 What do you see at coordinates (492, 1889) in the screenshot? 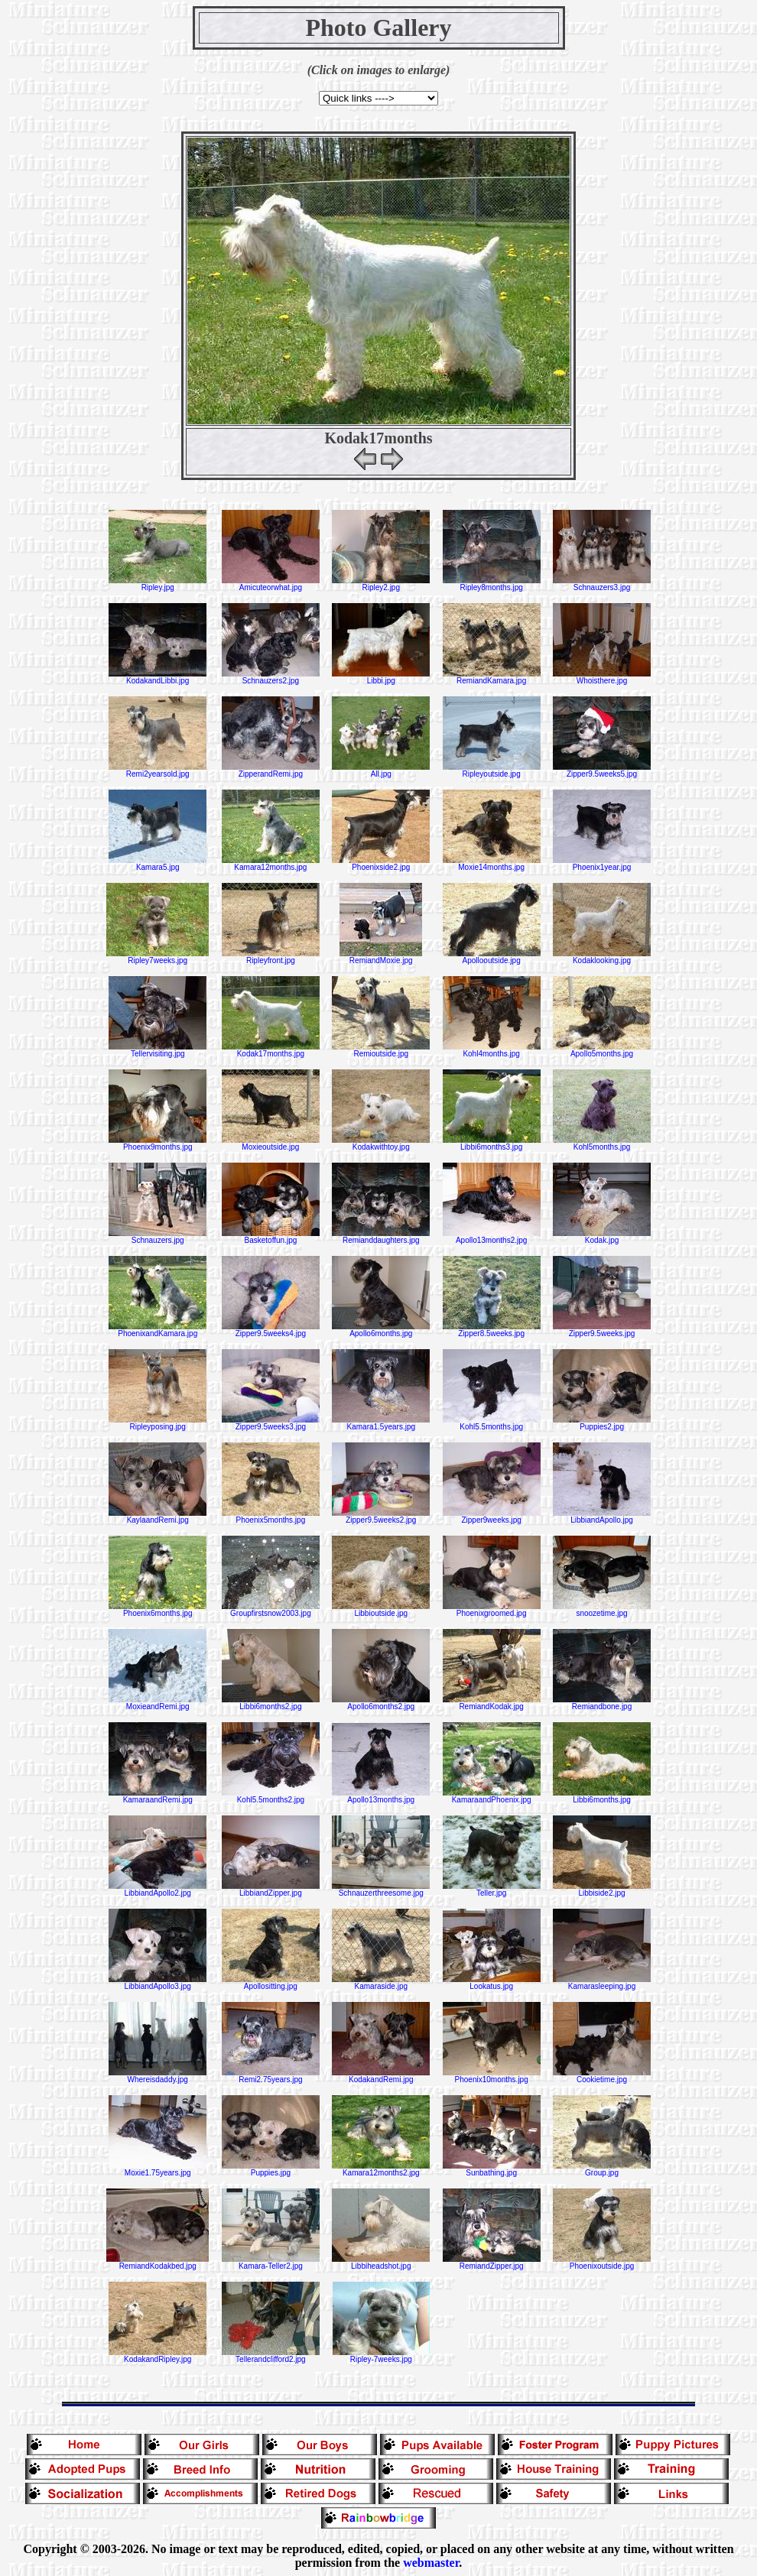
I see `Teller.jpg` at bounding box center [492, 1889].